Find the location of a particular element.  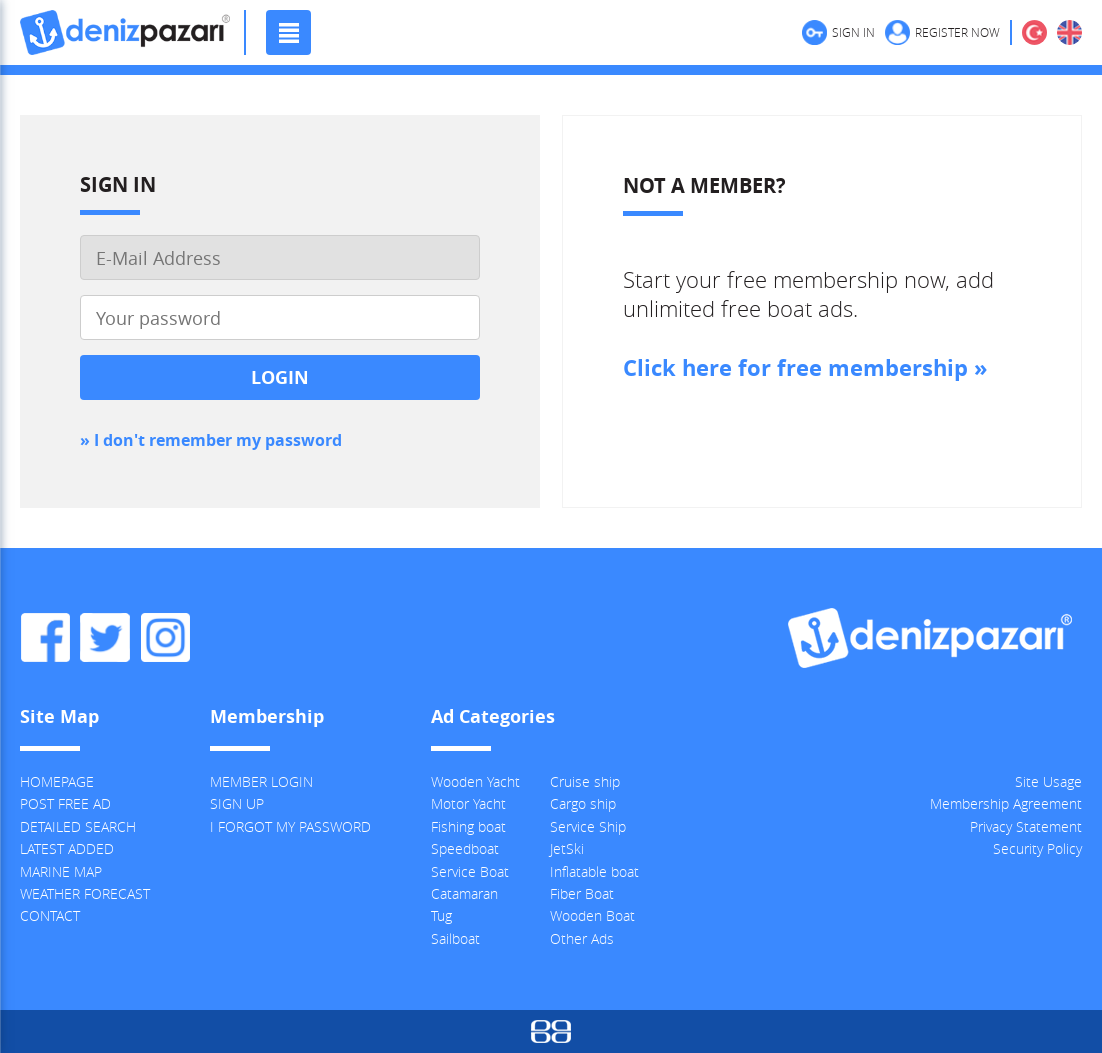

Other Ads is located at coordinates (582, 938).